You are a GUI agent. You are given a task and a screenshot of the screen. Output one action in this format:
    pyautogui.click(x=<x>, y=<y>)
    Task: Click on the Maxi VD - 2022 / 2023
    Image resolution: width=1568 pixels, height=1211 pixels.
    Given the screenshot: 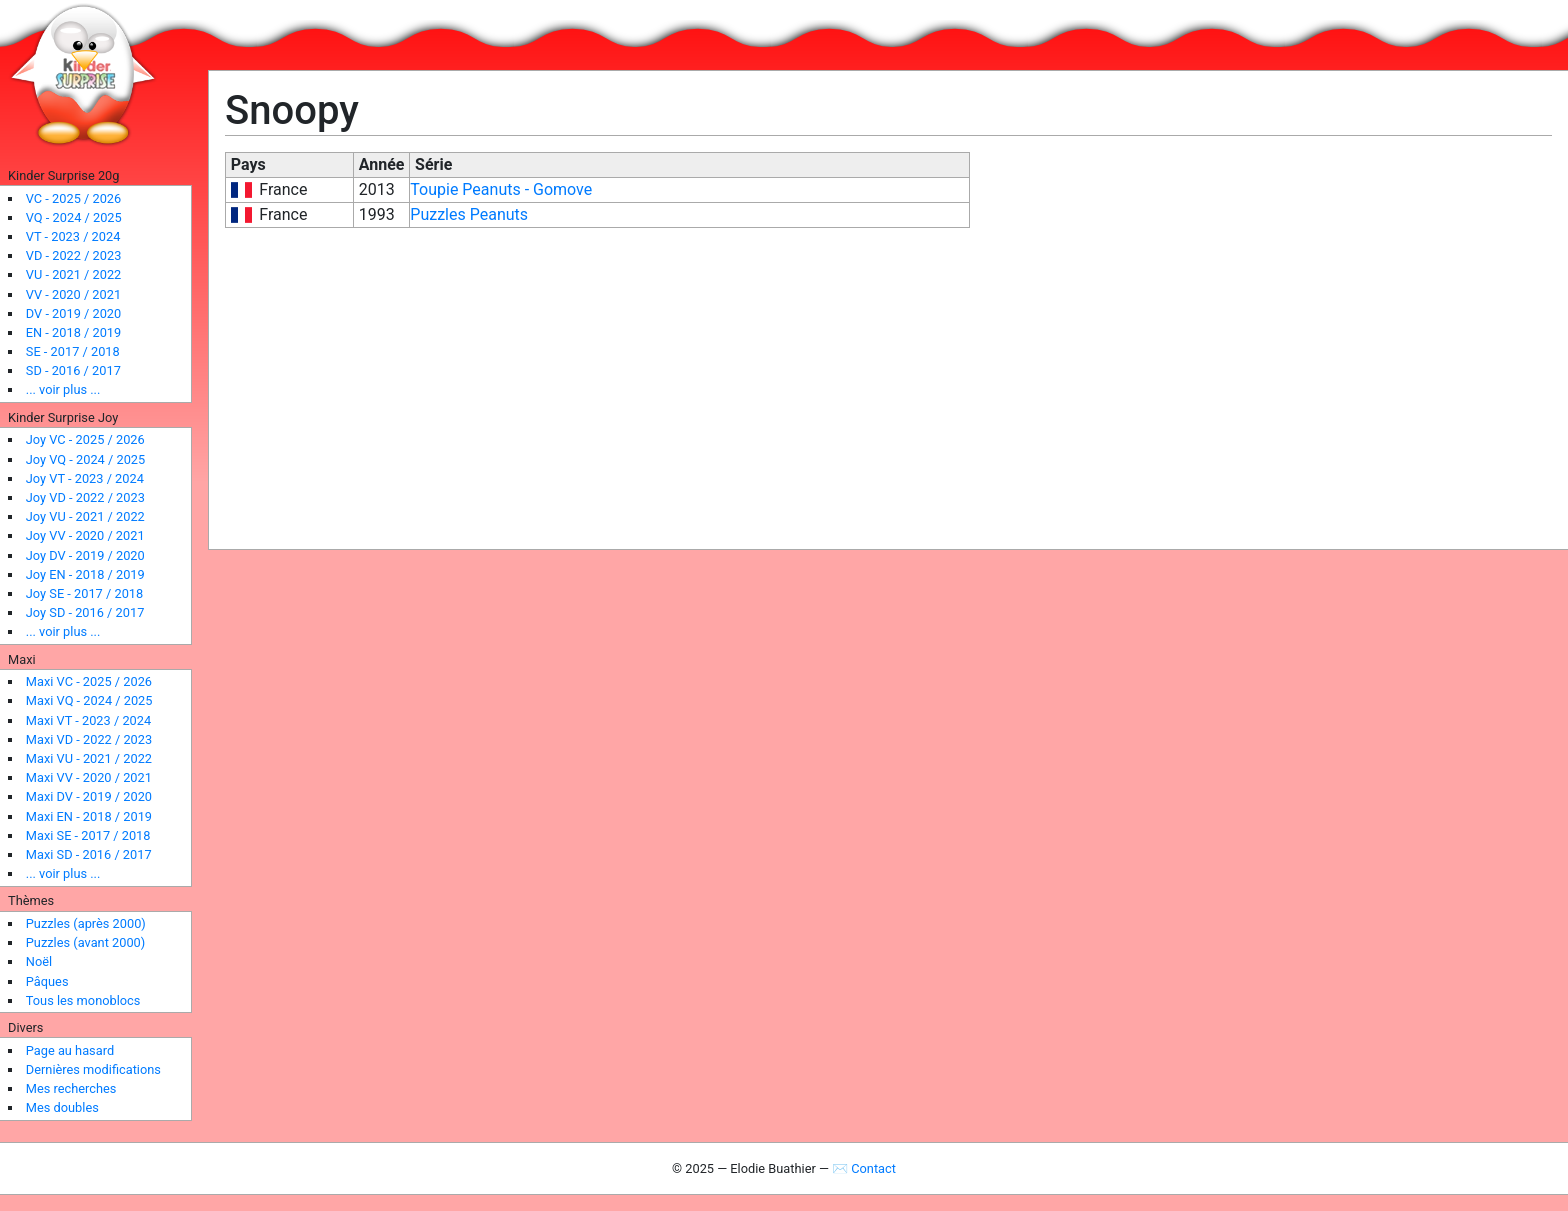 What is the action you would take?
    pyautogui.click(x=89, y=739)
    